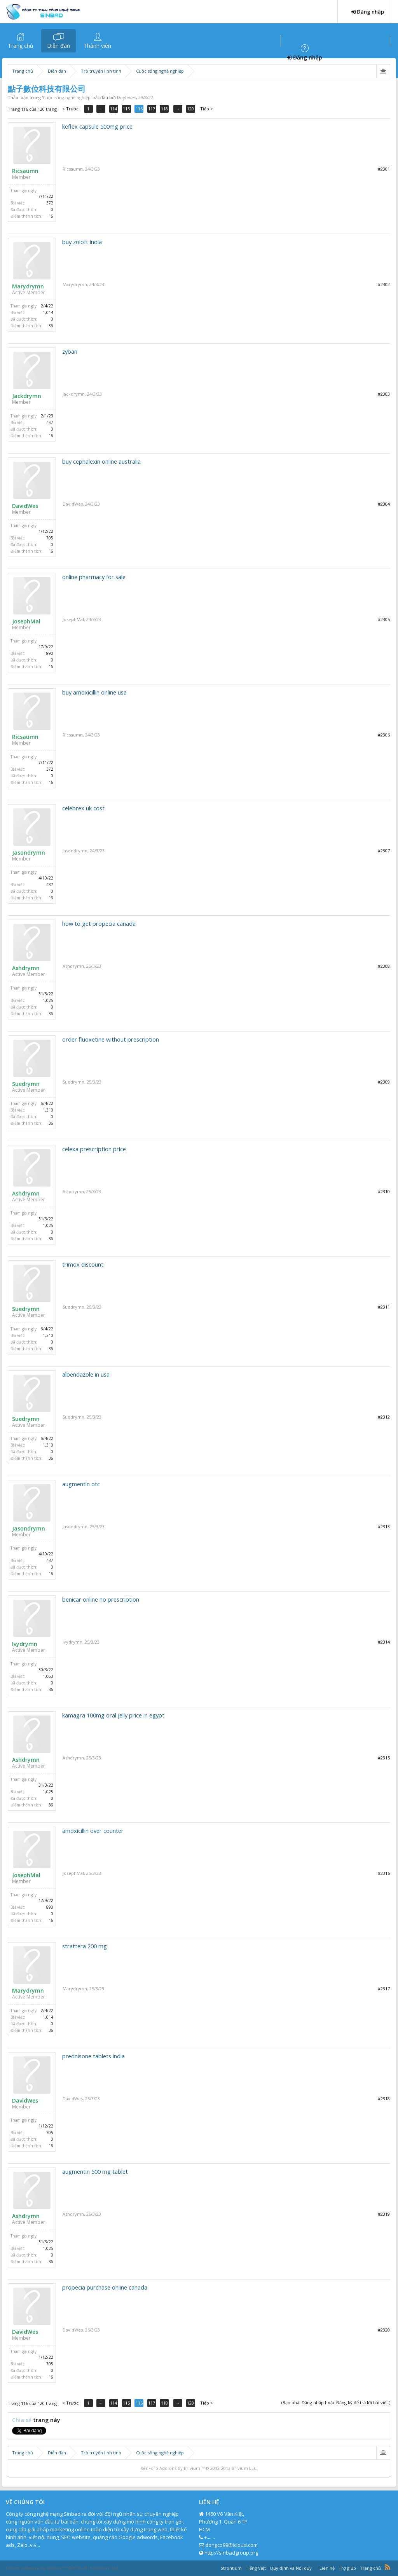 This screenshot has width=398, height=2576. What do you see at coordinates (384, 284) in the screenshot?
I see `#2302` at bounding box center [384, 284].